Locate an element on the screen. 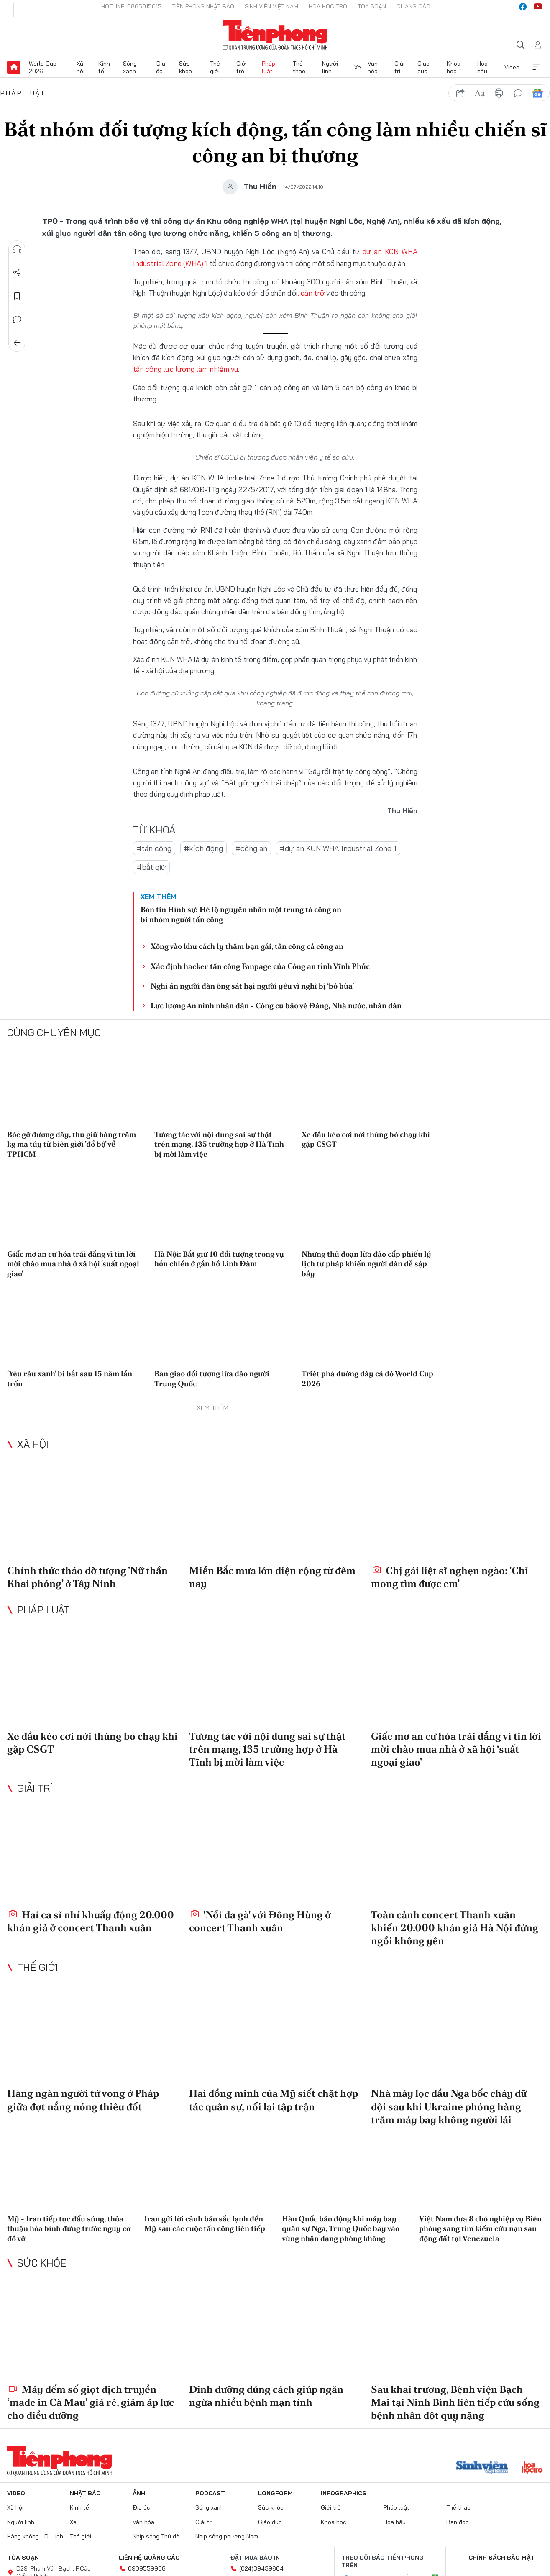 The image size is (550, 2576). Triệt phá đường dây cá độ World Cup 2026 is located at coordinates (367, 1377).